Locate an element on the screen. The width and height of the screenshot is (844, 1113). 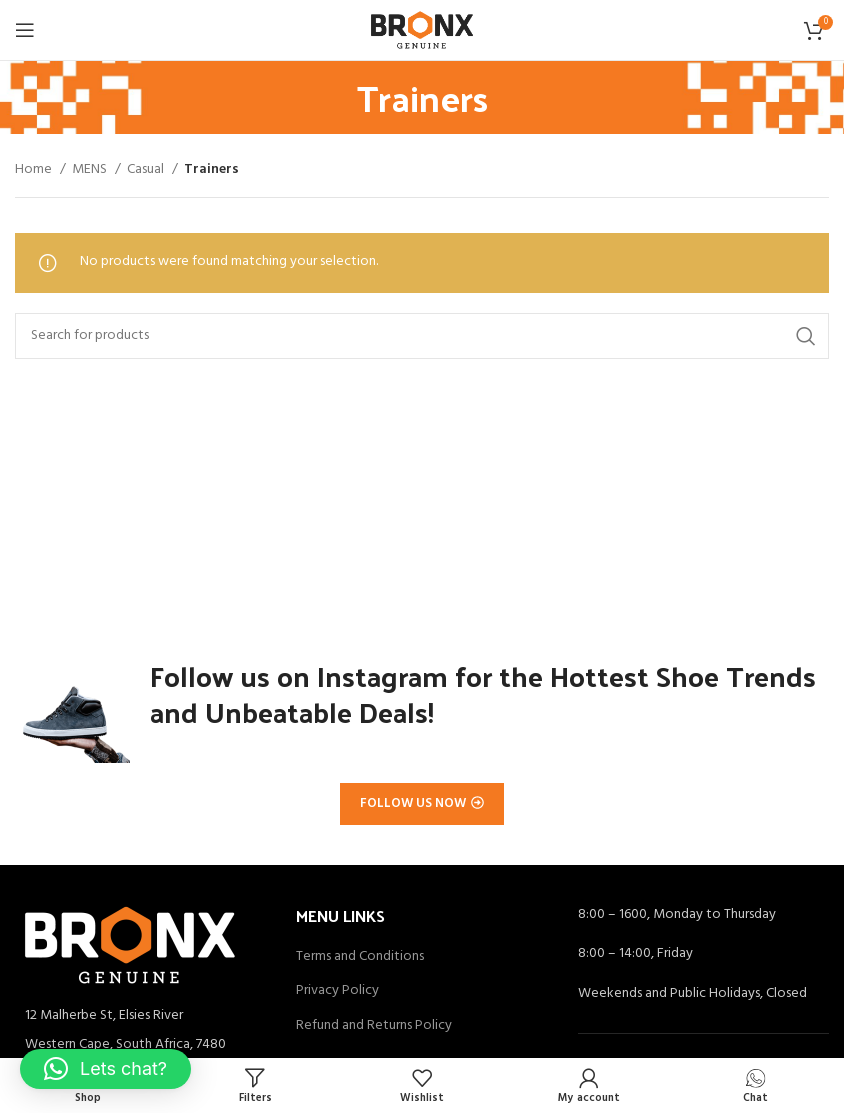
[Image link] is located at coordinates (130, 944).